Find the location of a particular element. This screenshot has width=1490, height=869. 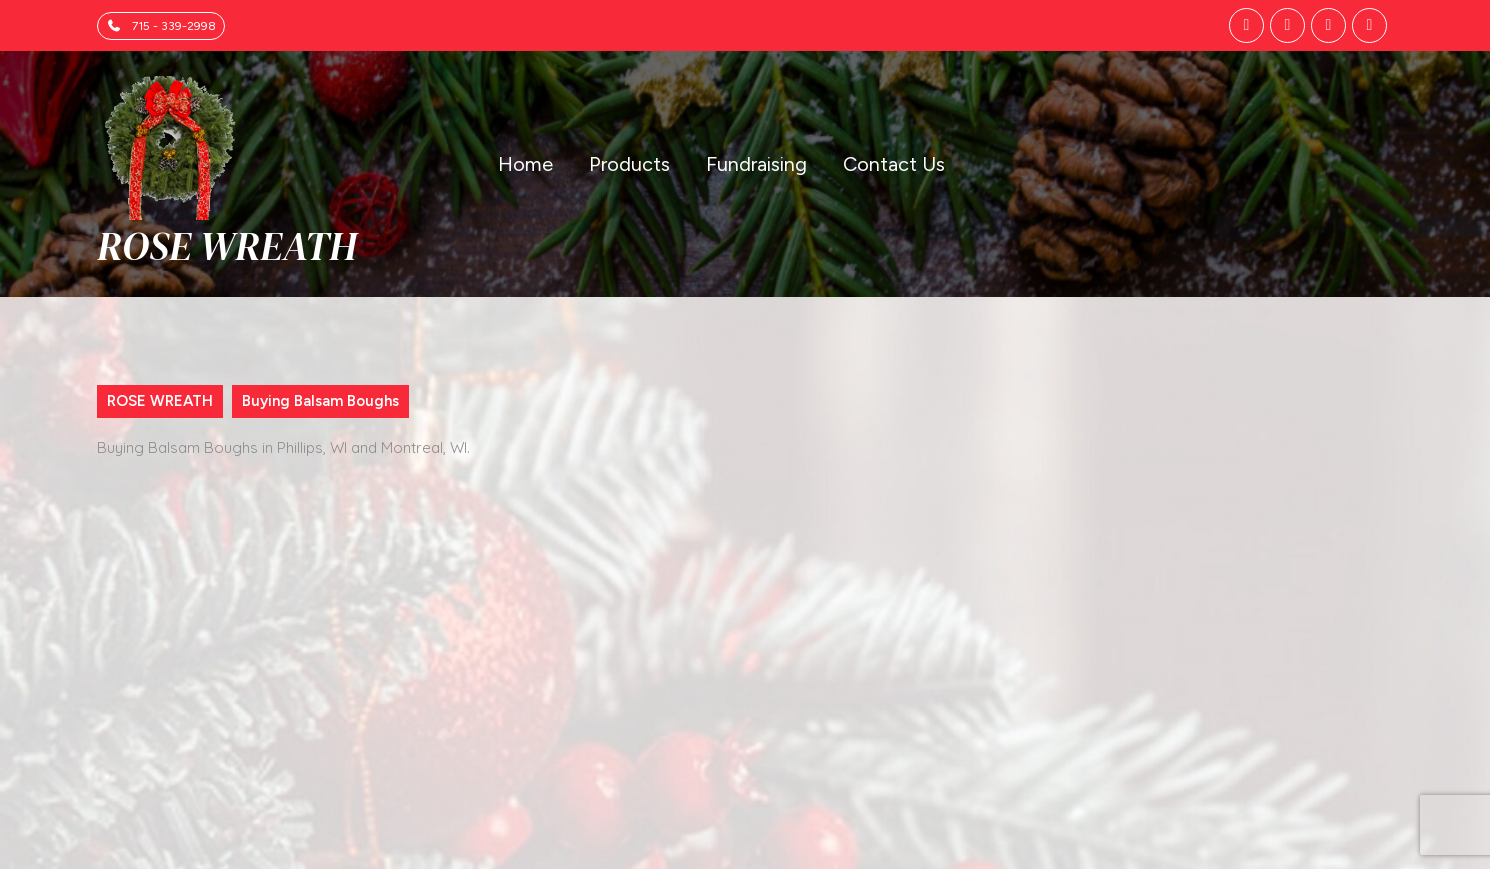

Fundraising is located at coordinates (756, 164).